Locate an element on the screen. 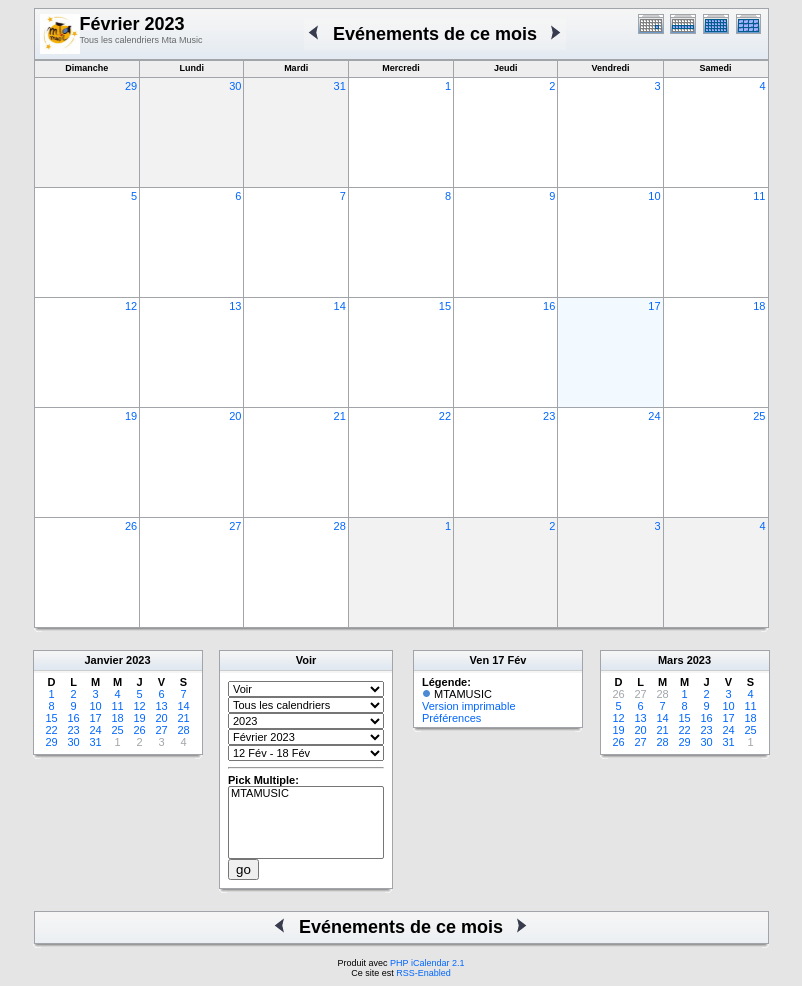  MTAMUSIC is located at coordinates (306, 794).